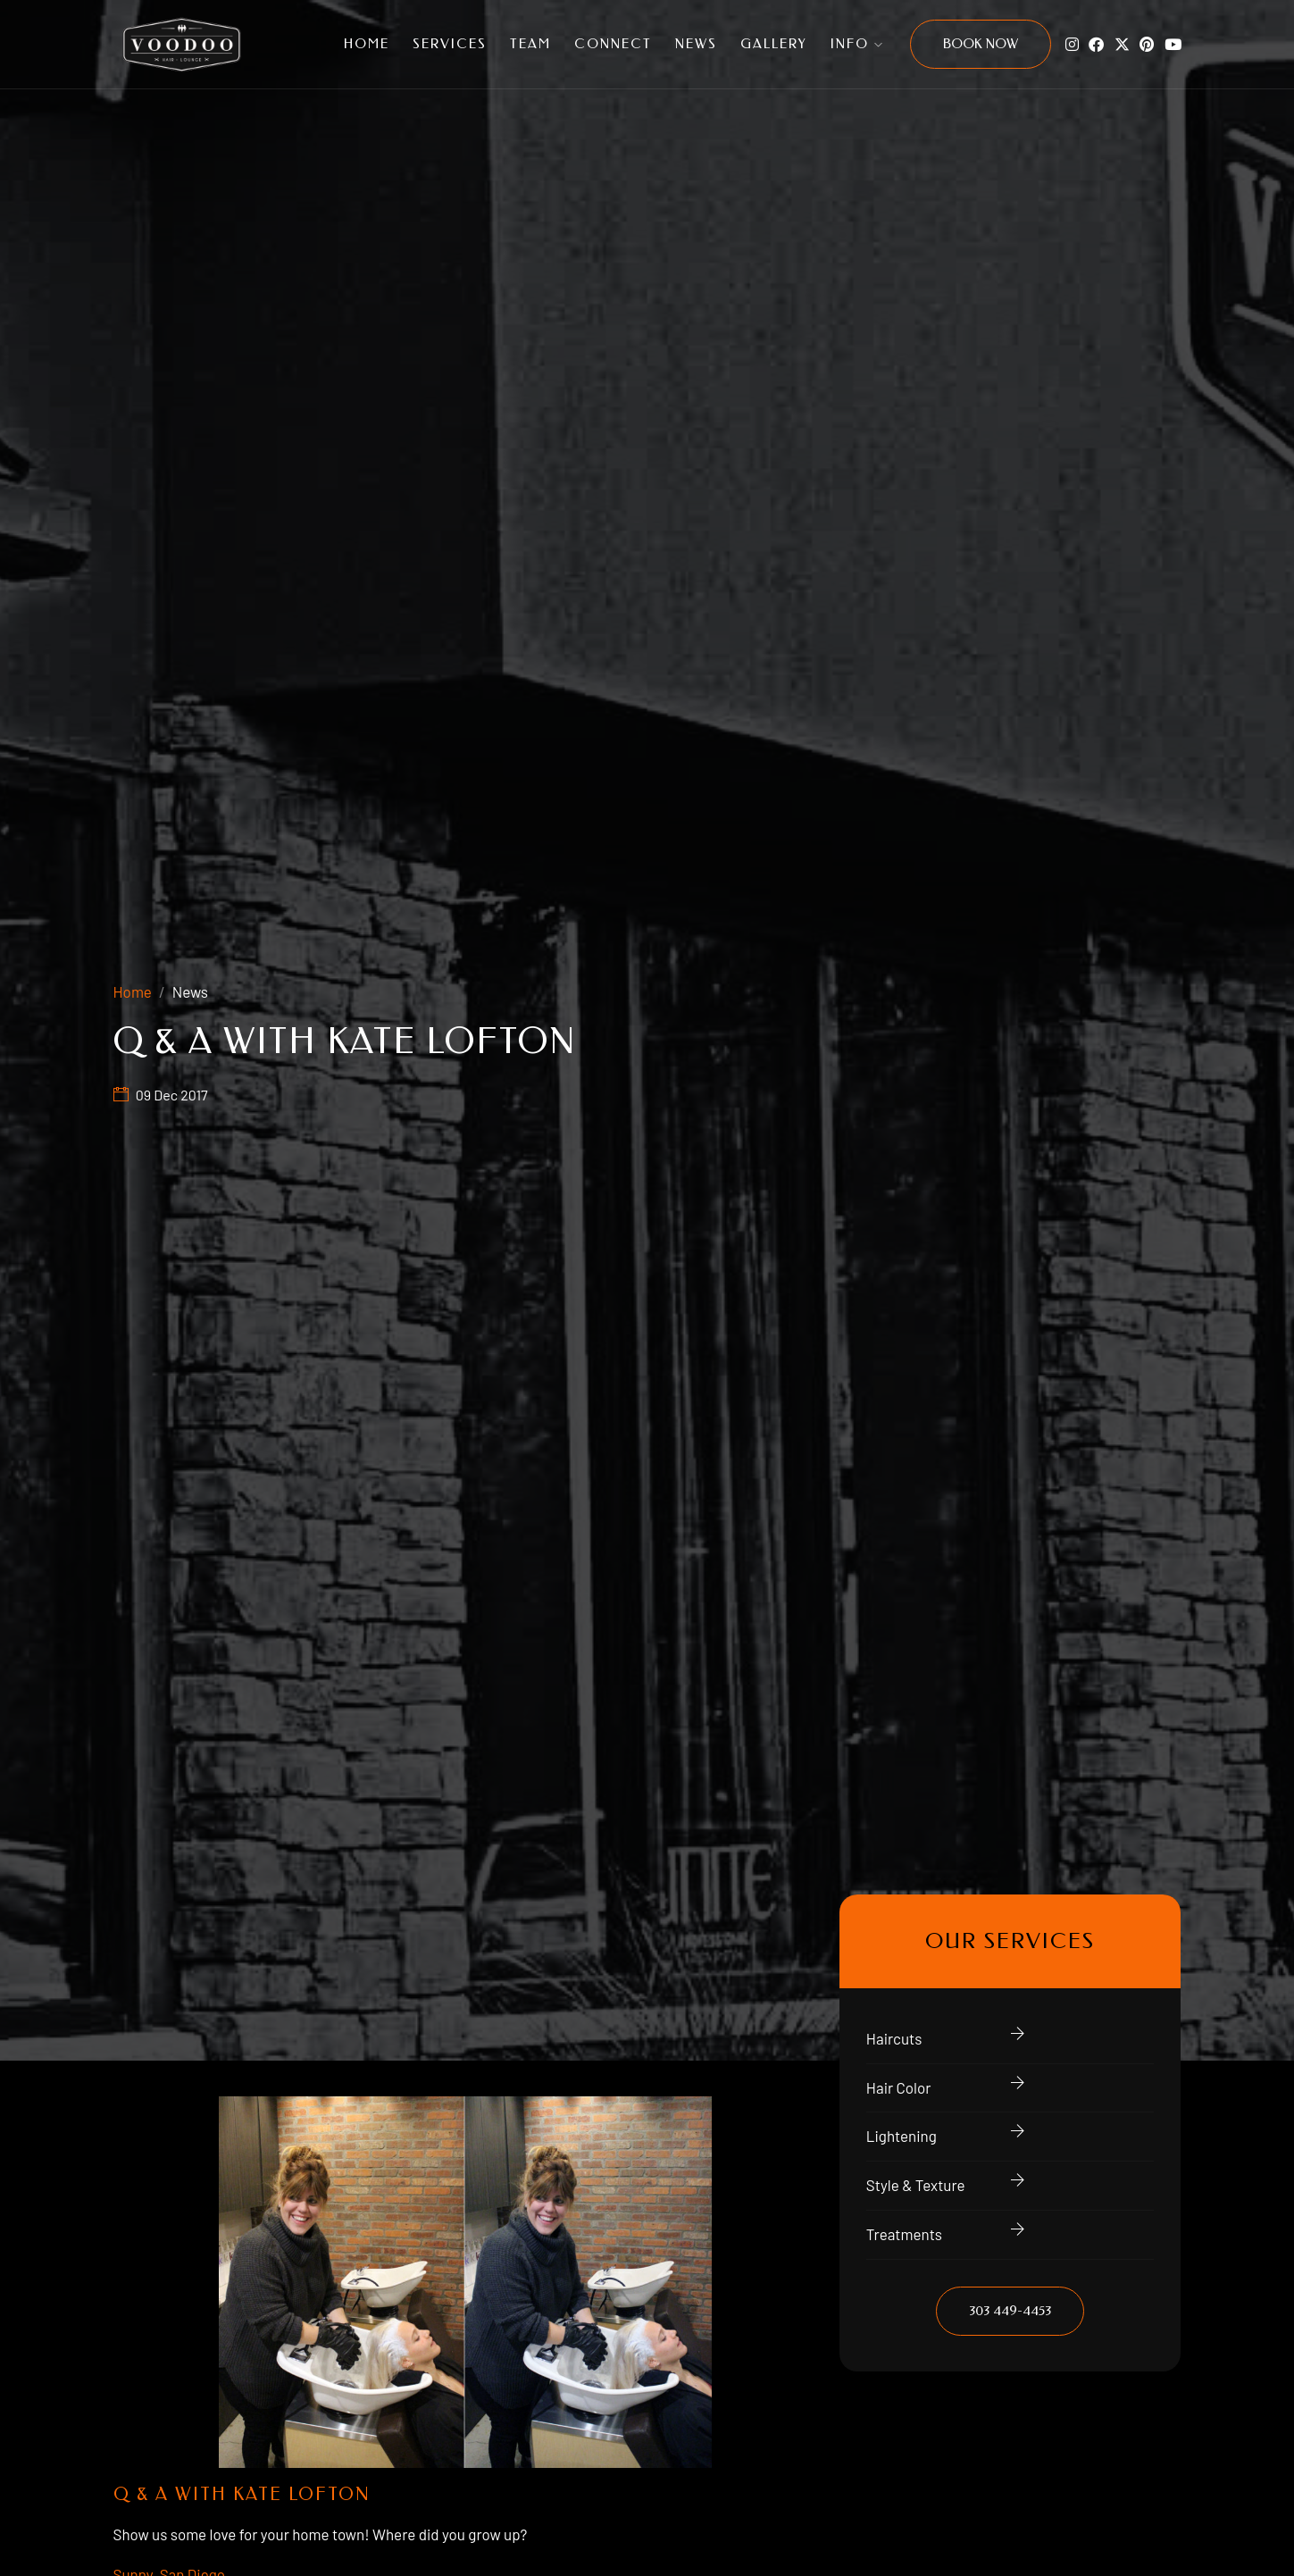 The height and width of the screenshot is (2576, 1294). What do you see at coordinates (530, 44) in the screenshot?
I see `Team` at bounding box center [530, 44].